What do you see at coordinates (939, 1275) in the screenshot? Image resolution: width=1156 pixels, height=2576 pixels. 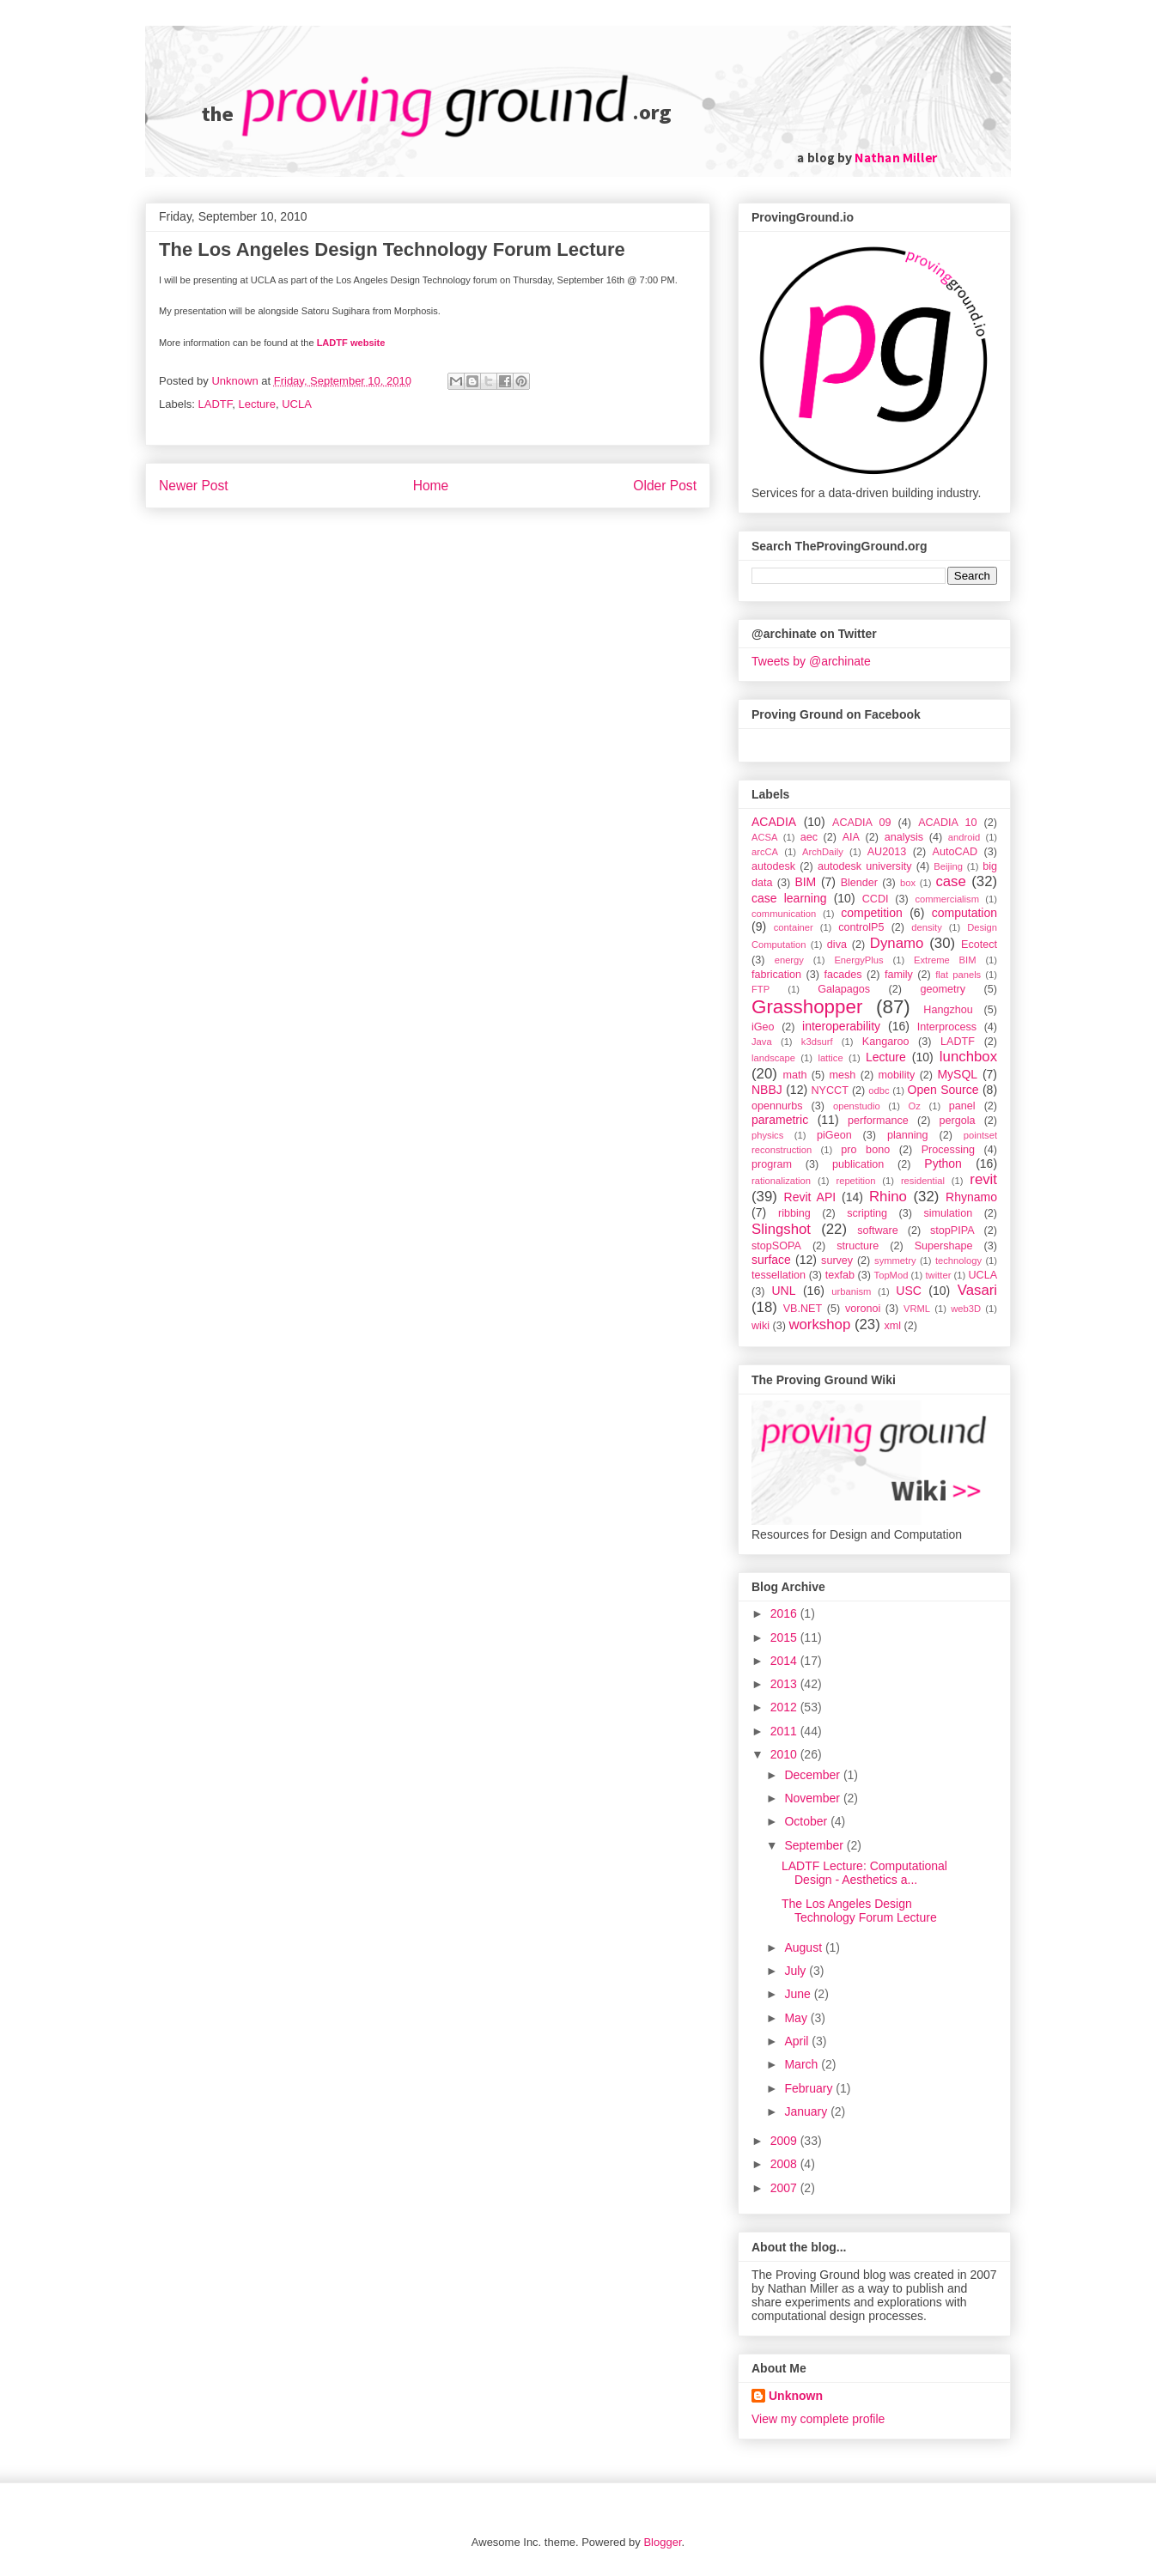 I see `twitter` at bounding box center [939, 1275].